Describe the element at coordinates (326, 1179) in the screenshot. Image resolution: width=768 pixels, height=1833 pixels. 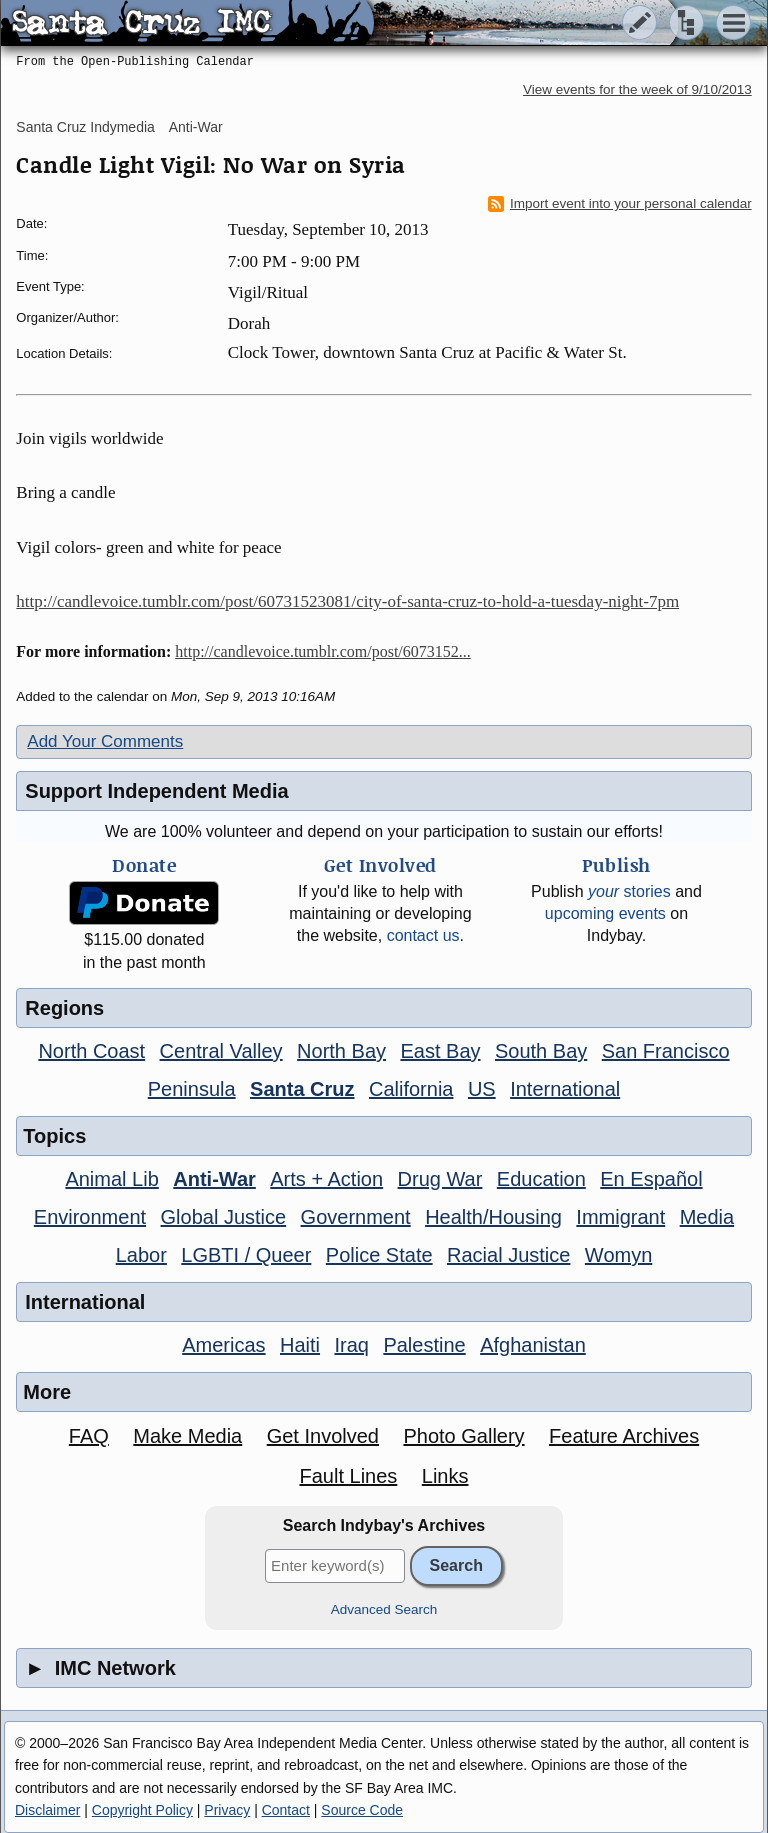
I see `Arts + Action` at that location.